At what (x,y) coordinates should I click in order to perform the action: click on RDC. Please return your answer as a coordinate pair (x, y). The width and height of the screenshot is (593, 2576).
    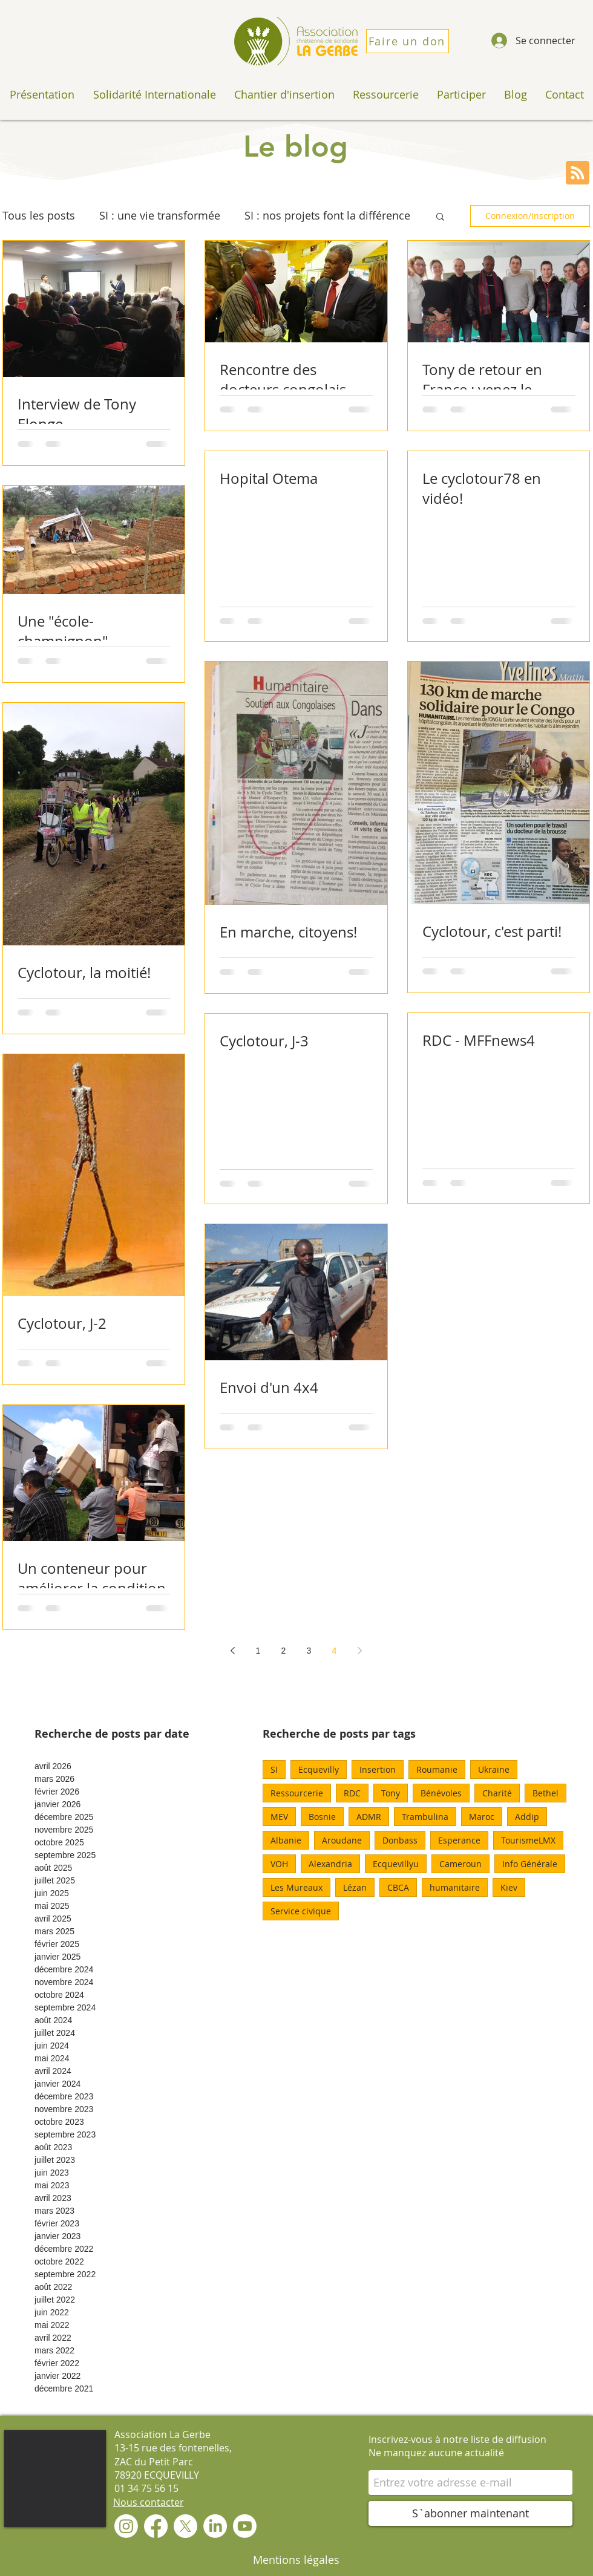
    Looking at the image, I should click on (352, 1793).